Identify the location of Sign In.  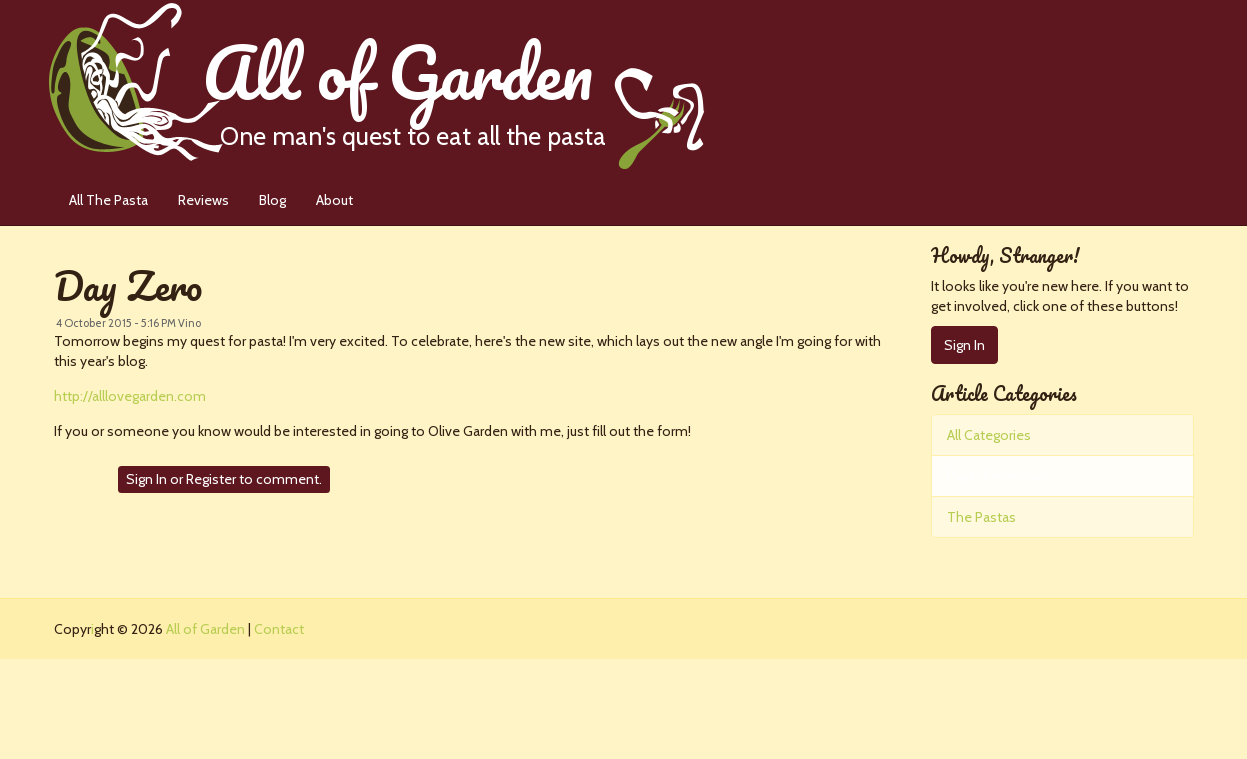
(146, 479).